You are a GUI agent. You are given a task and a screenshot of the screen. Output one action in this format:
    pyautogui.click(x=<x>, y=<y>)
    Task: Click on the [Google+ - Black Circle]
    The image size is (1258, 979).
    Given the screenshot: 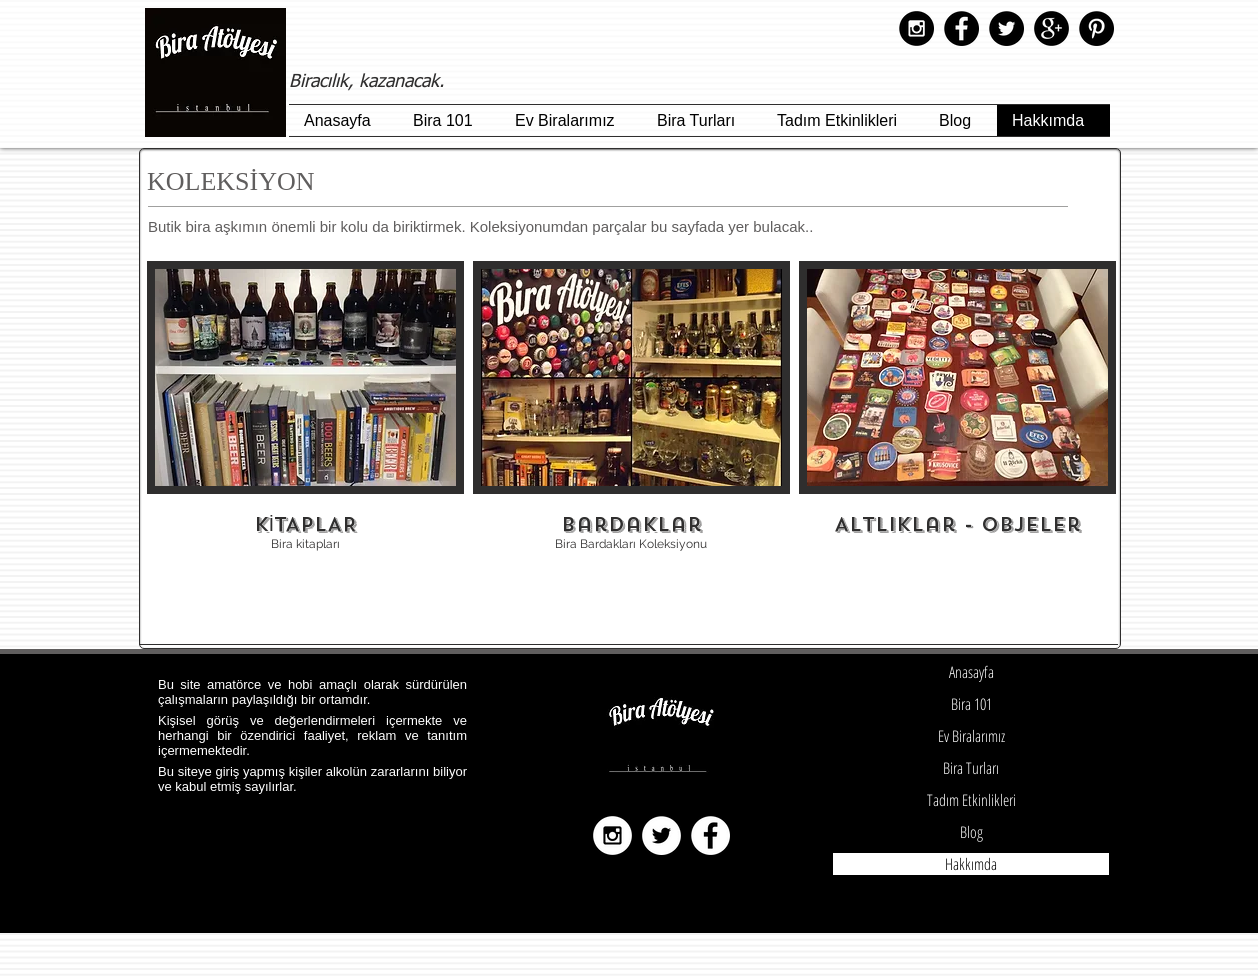 What is the action you would take?
    pyautogui.click(x=1051, y=28)
    